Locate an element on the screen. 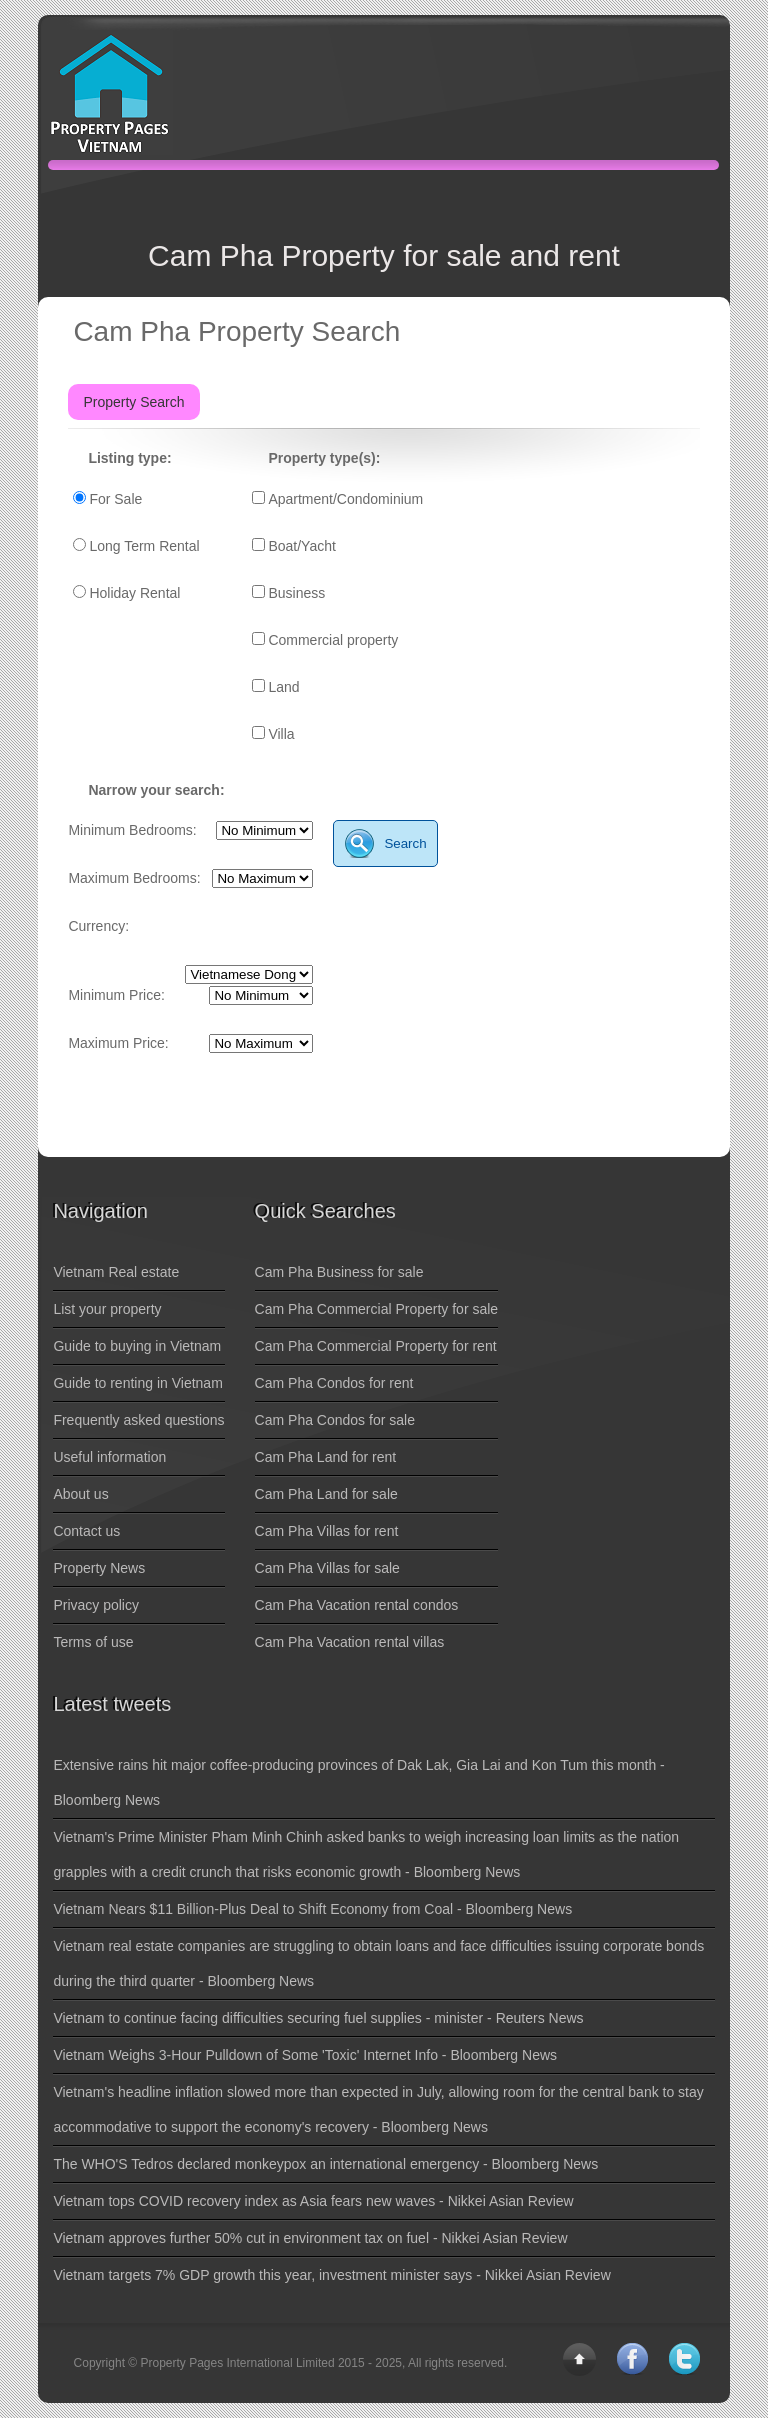 This screenshot has width=768, height=2418. Privacy policy is located at coordinates (96, 1605).